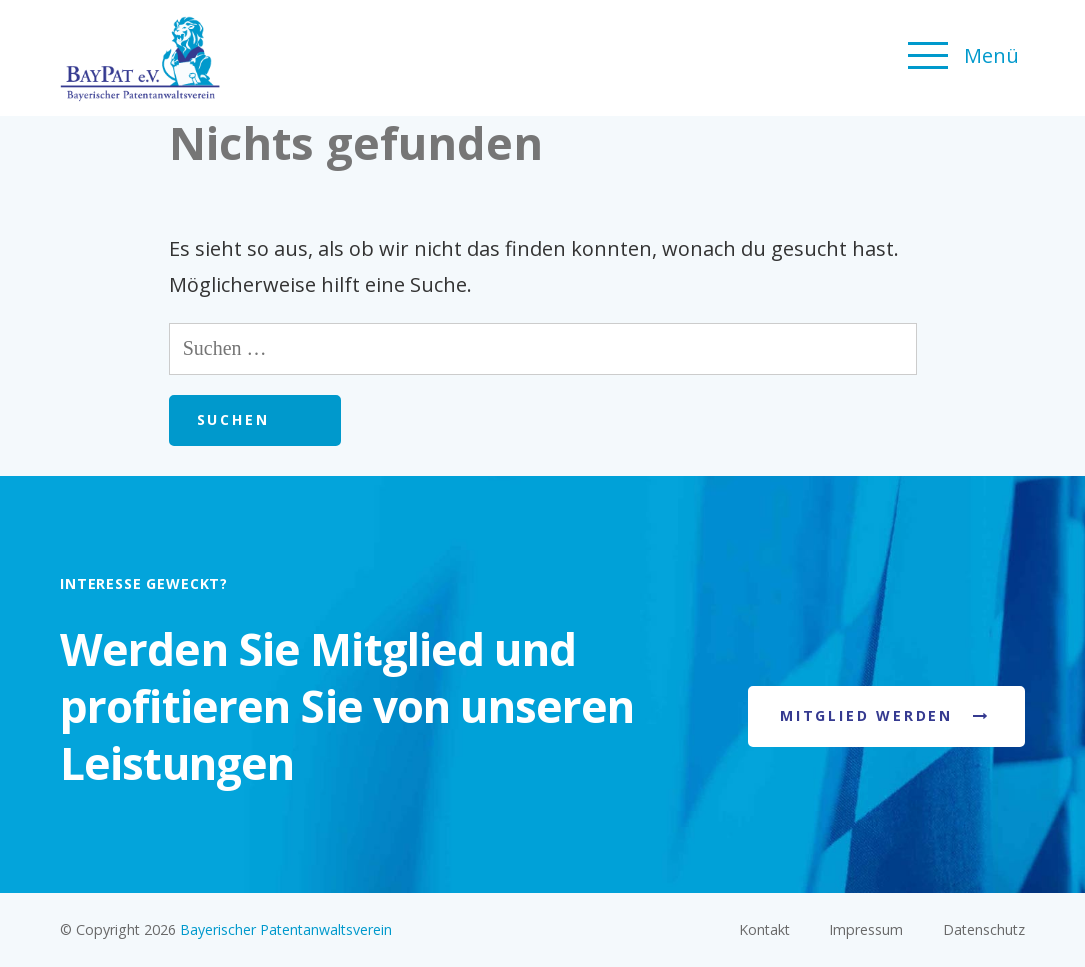  Describe the element at coordinates (286, 929) in the screenshot. I see `Bayerischer Patentanwaltsverein` at that location.